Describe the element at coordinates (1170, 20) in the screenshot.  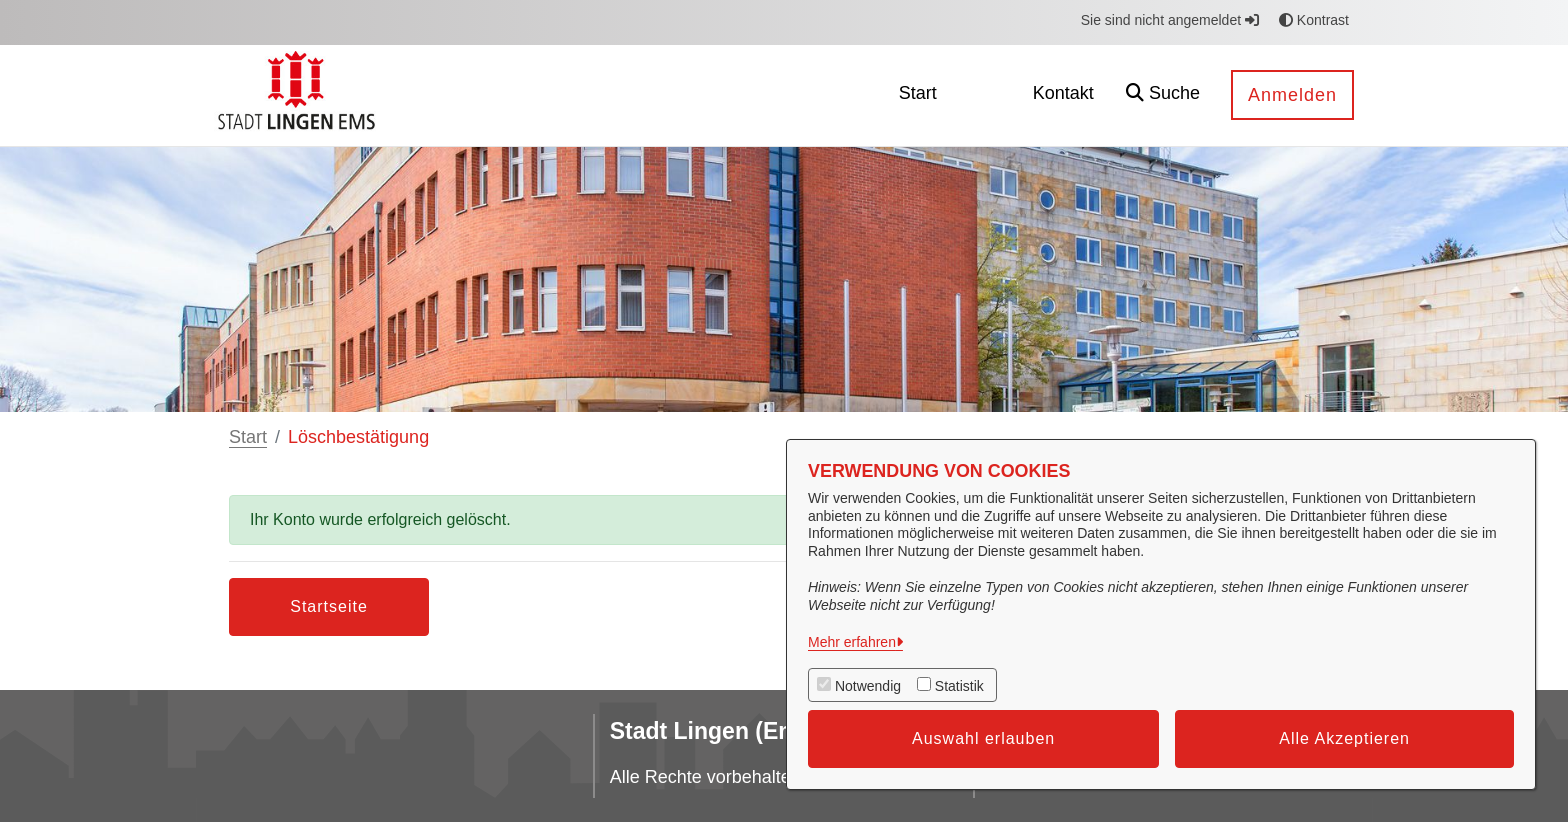
I see `Sie sind nicht angemeldet` at that location.